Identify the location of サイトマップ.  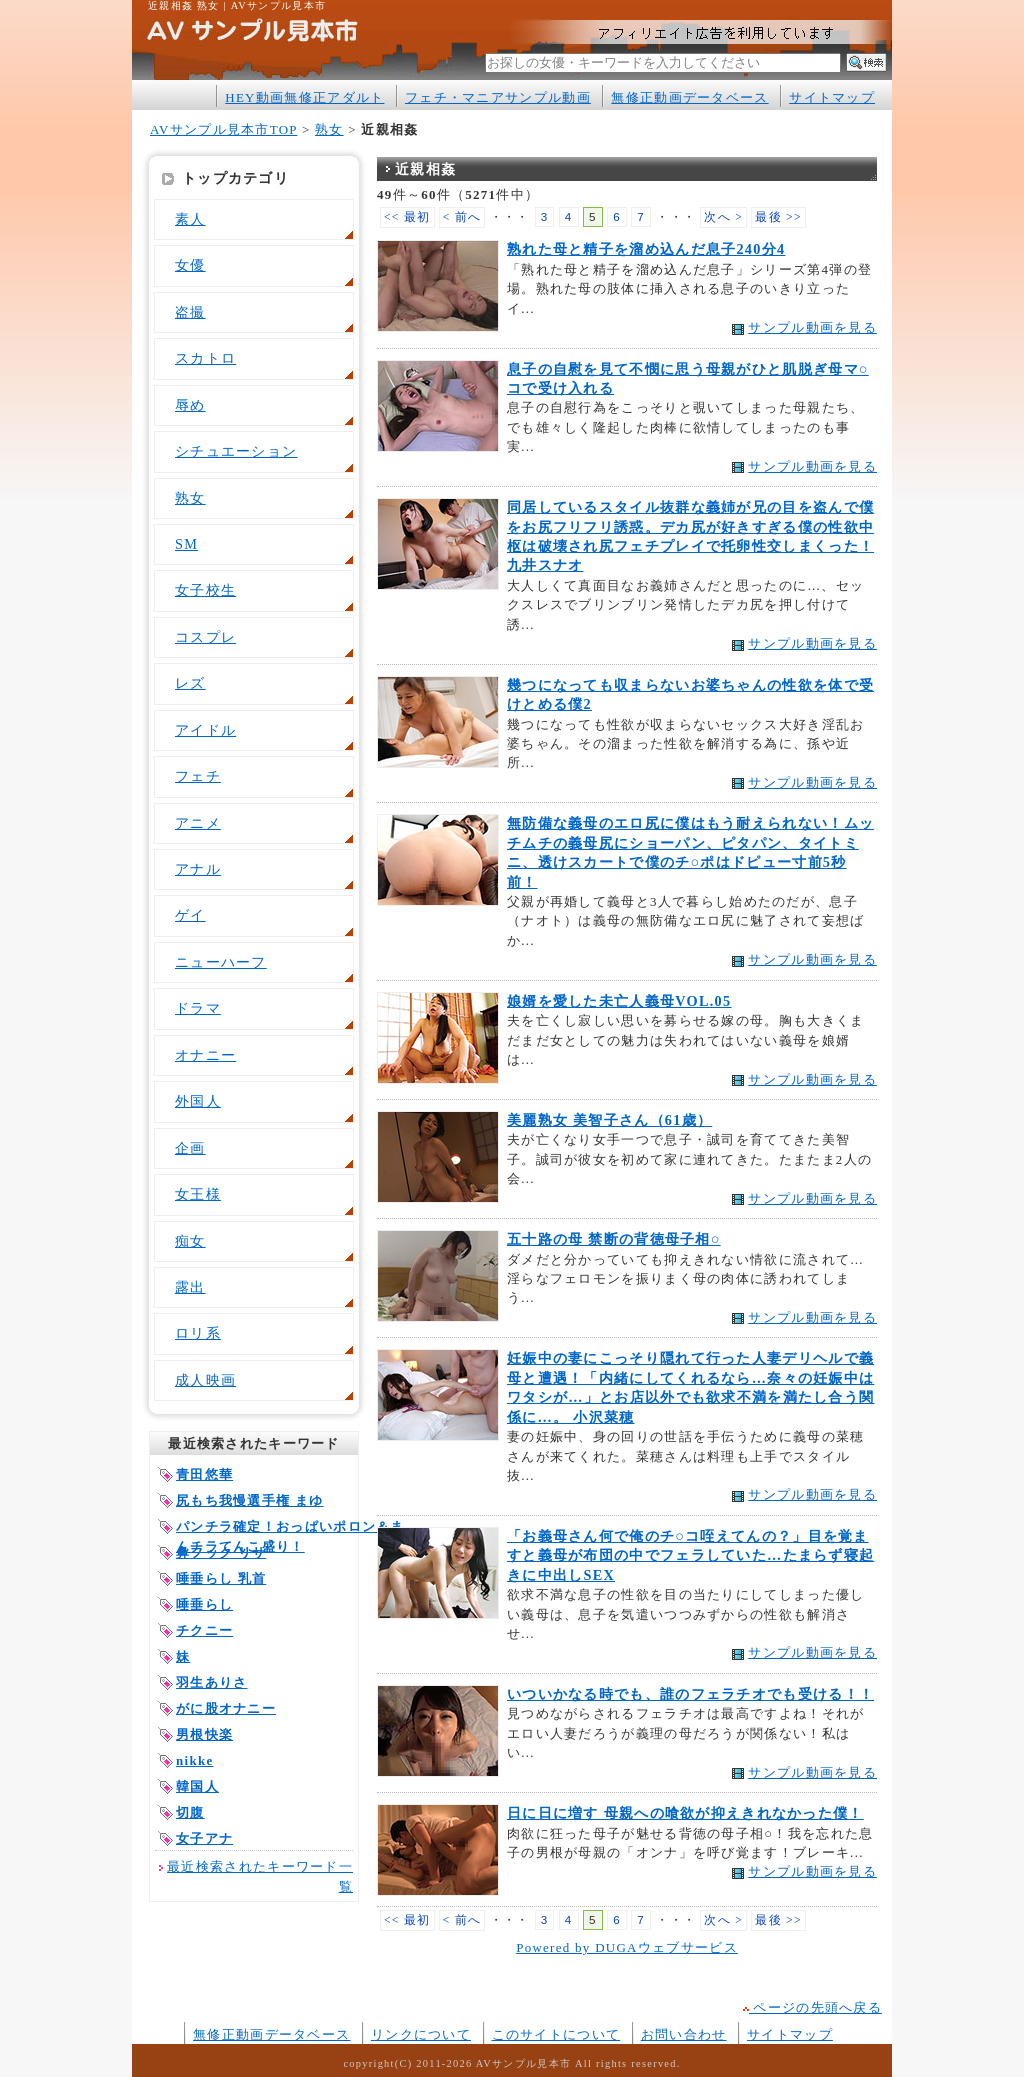
(832, 97).